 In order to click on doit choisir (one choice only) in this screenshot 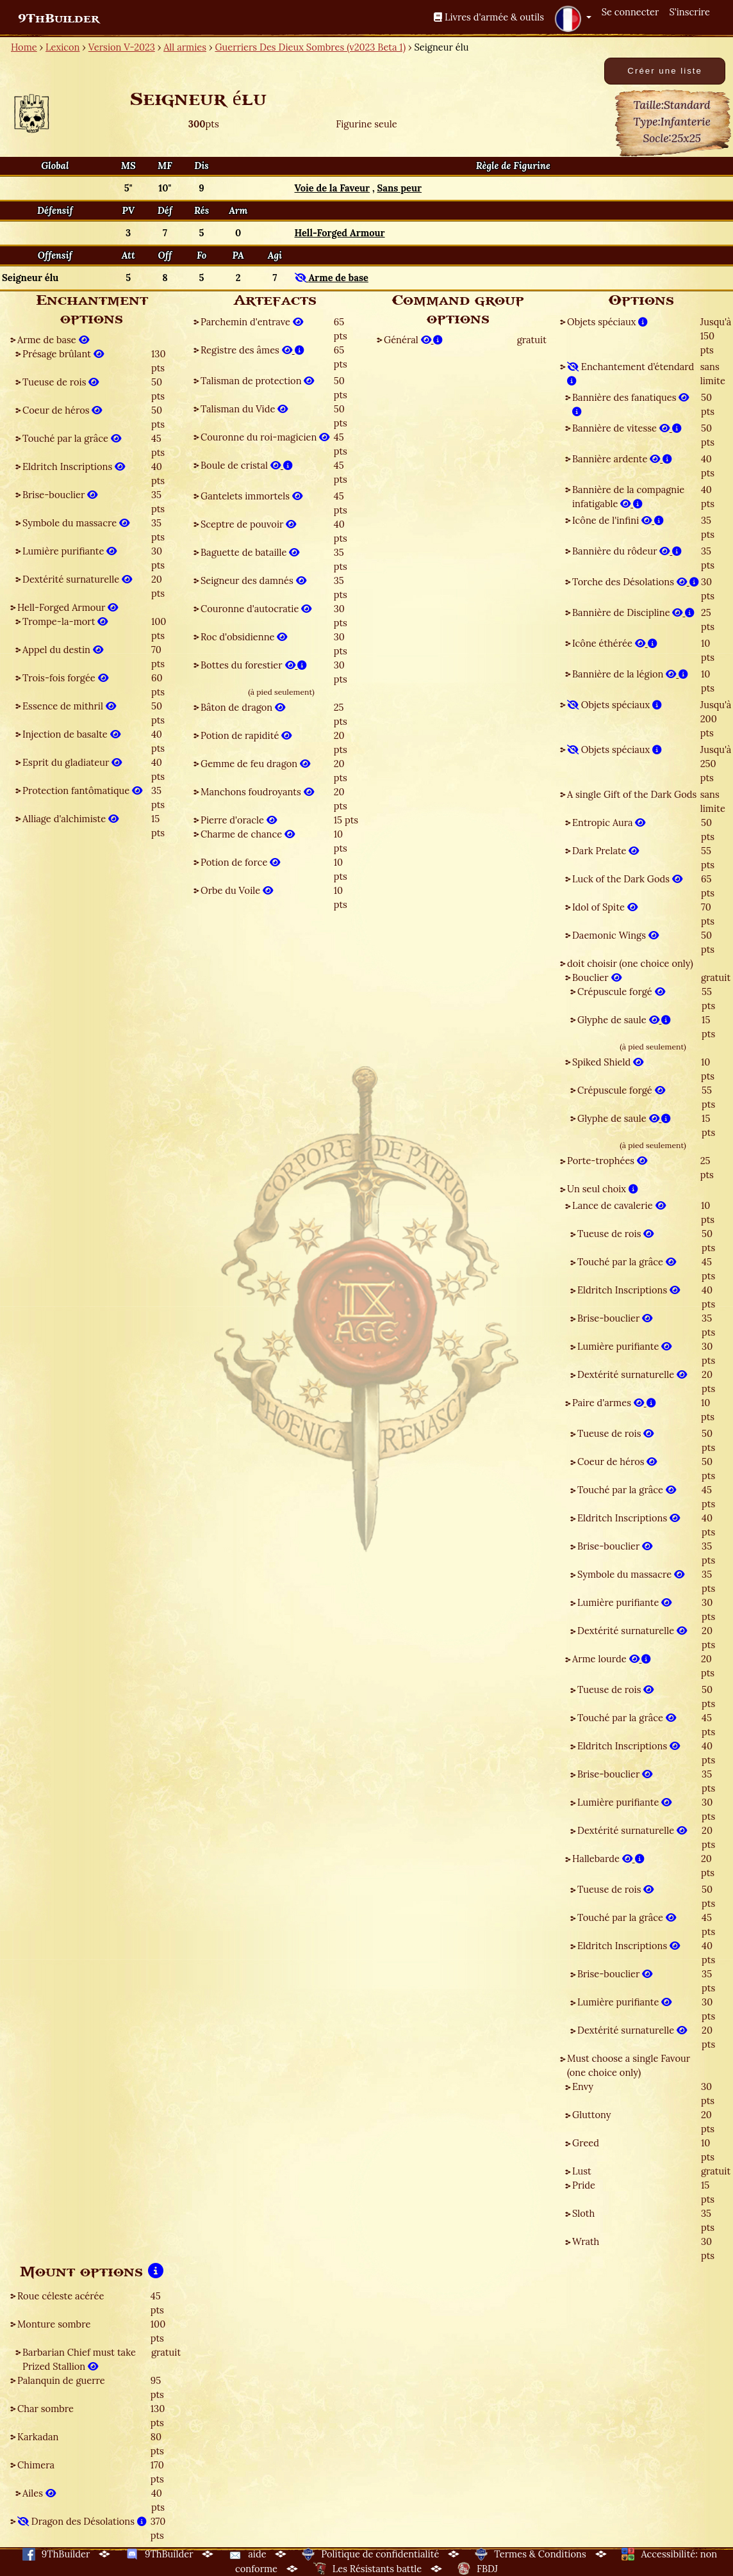, I will do `click(630, 963)`.